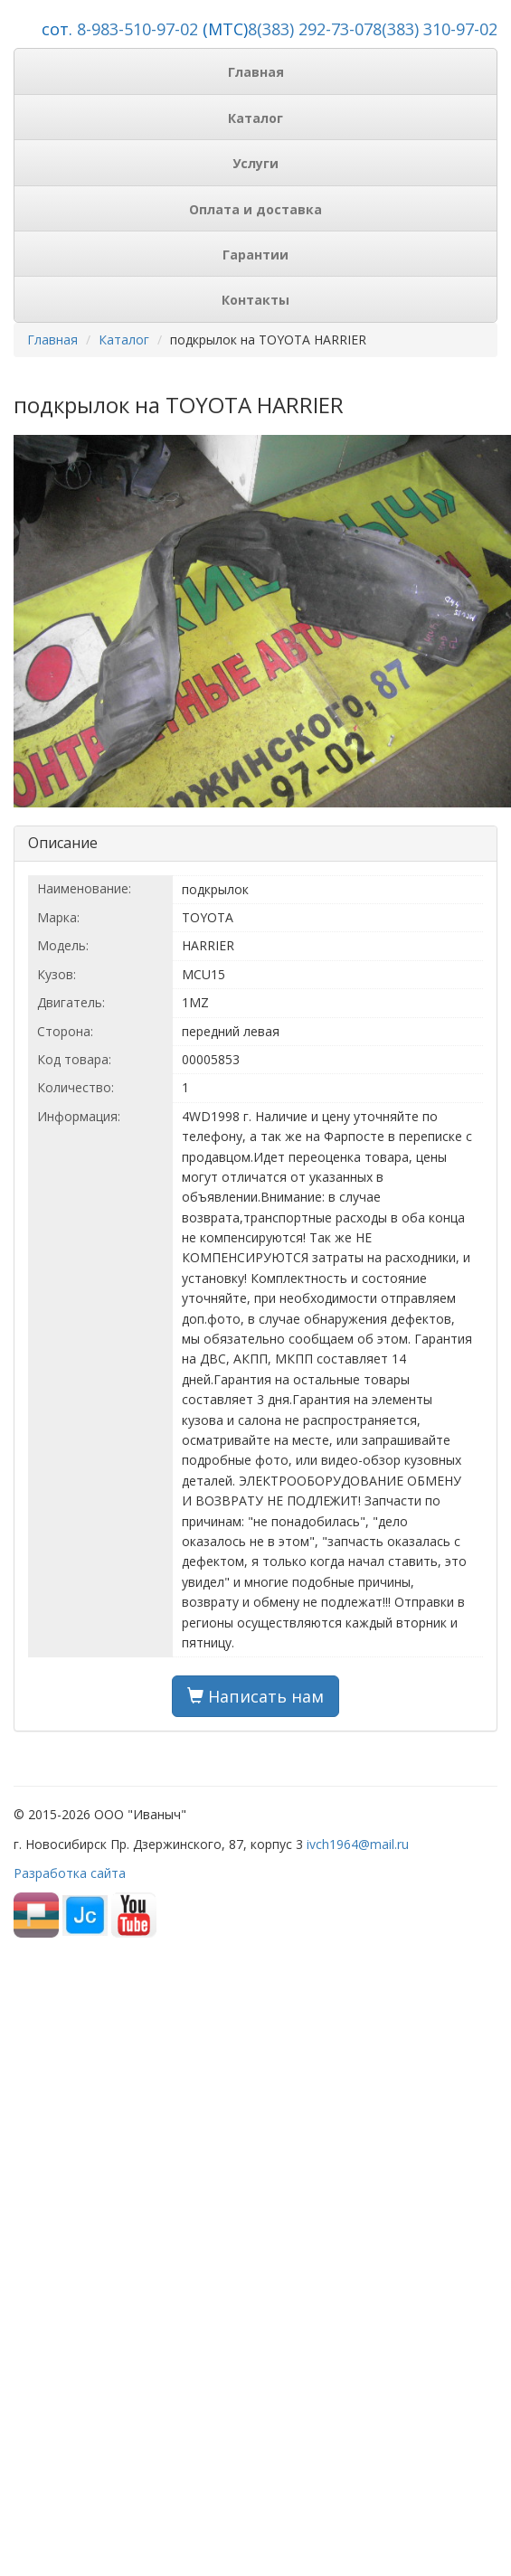  What do you see at coordinates (310, 29) in the screenshot?
I see `8(383) 292-73-07` at bounding box center [310, 29].